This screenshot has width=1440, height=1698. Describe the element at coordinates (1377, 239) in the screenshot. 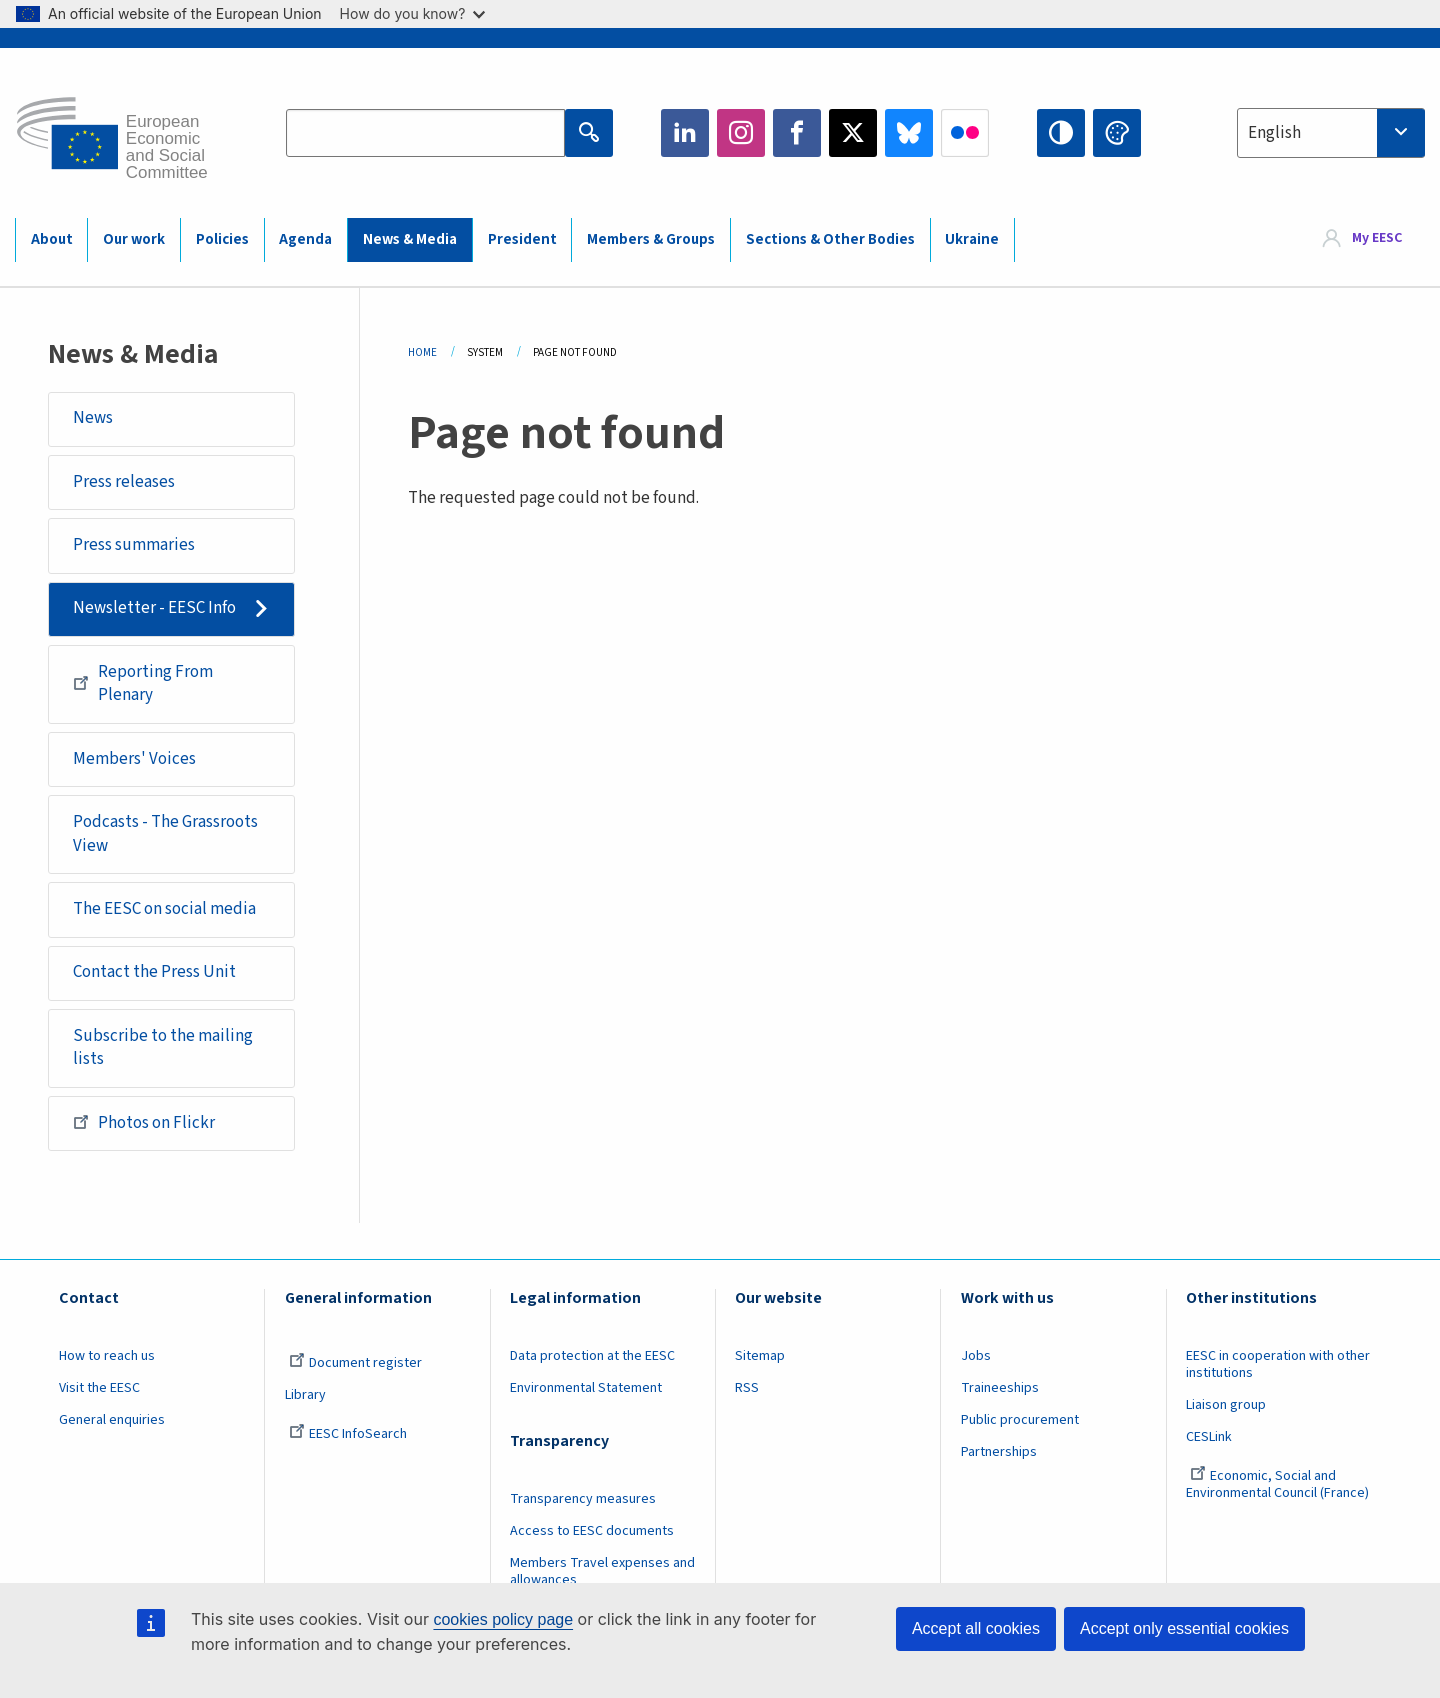

I see `My EESC [button]` at that location.